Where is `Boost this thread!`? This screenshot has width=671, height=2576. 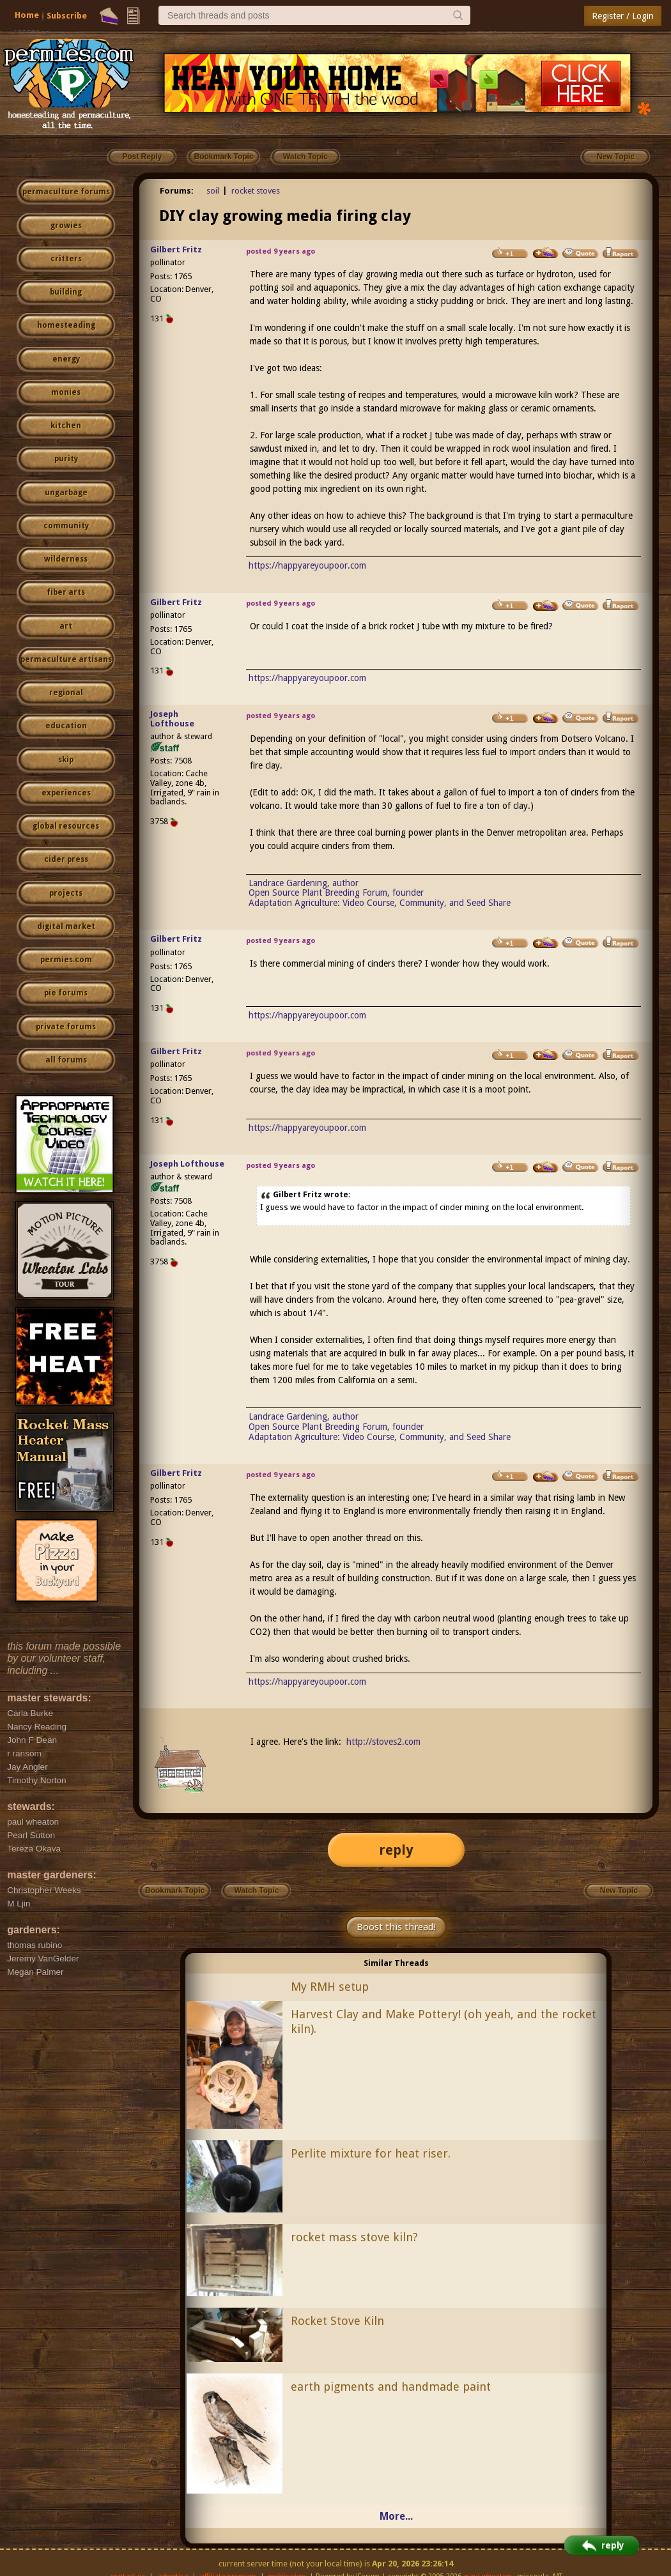 Boost this thread! is located at coordinates (396, 1927).